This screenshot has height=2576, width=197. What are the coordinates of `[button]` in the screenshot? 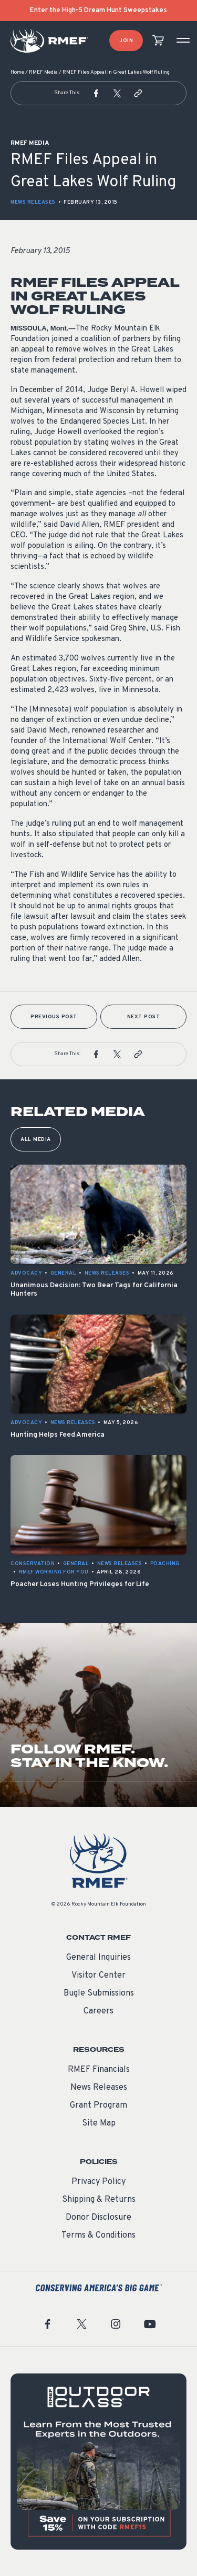 It's located at (96, 93).